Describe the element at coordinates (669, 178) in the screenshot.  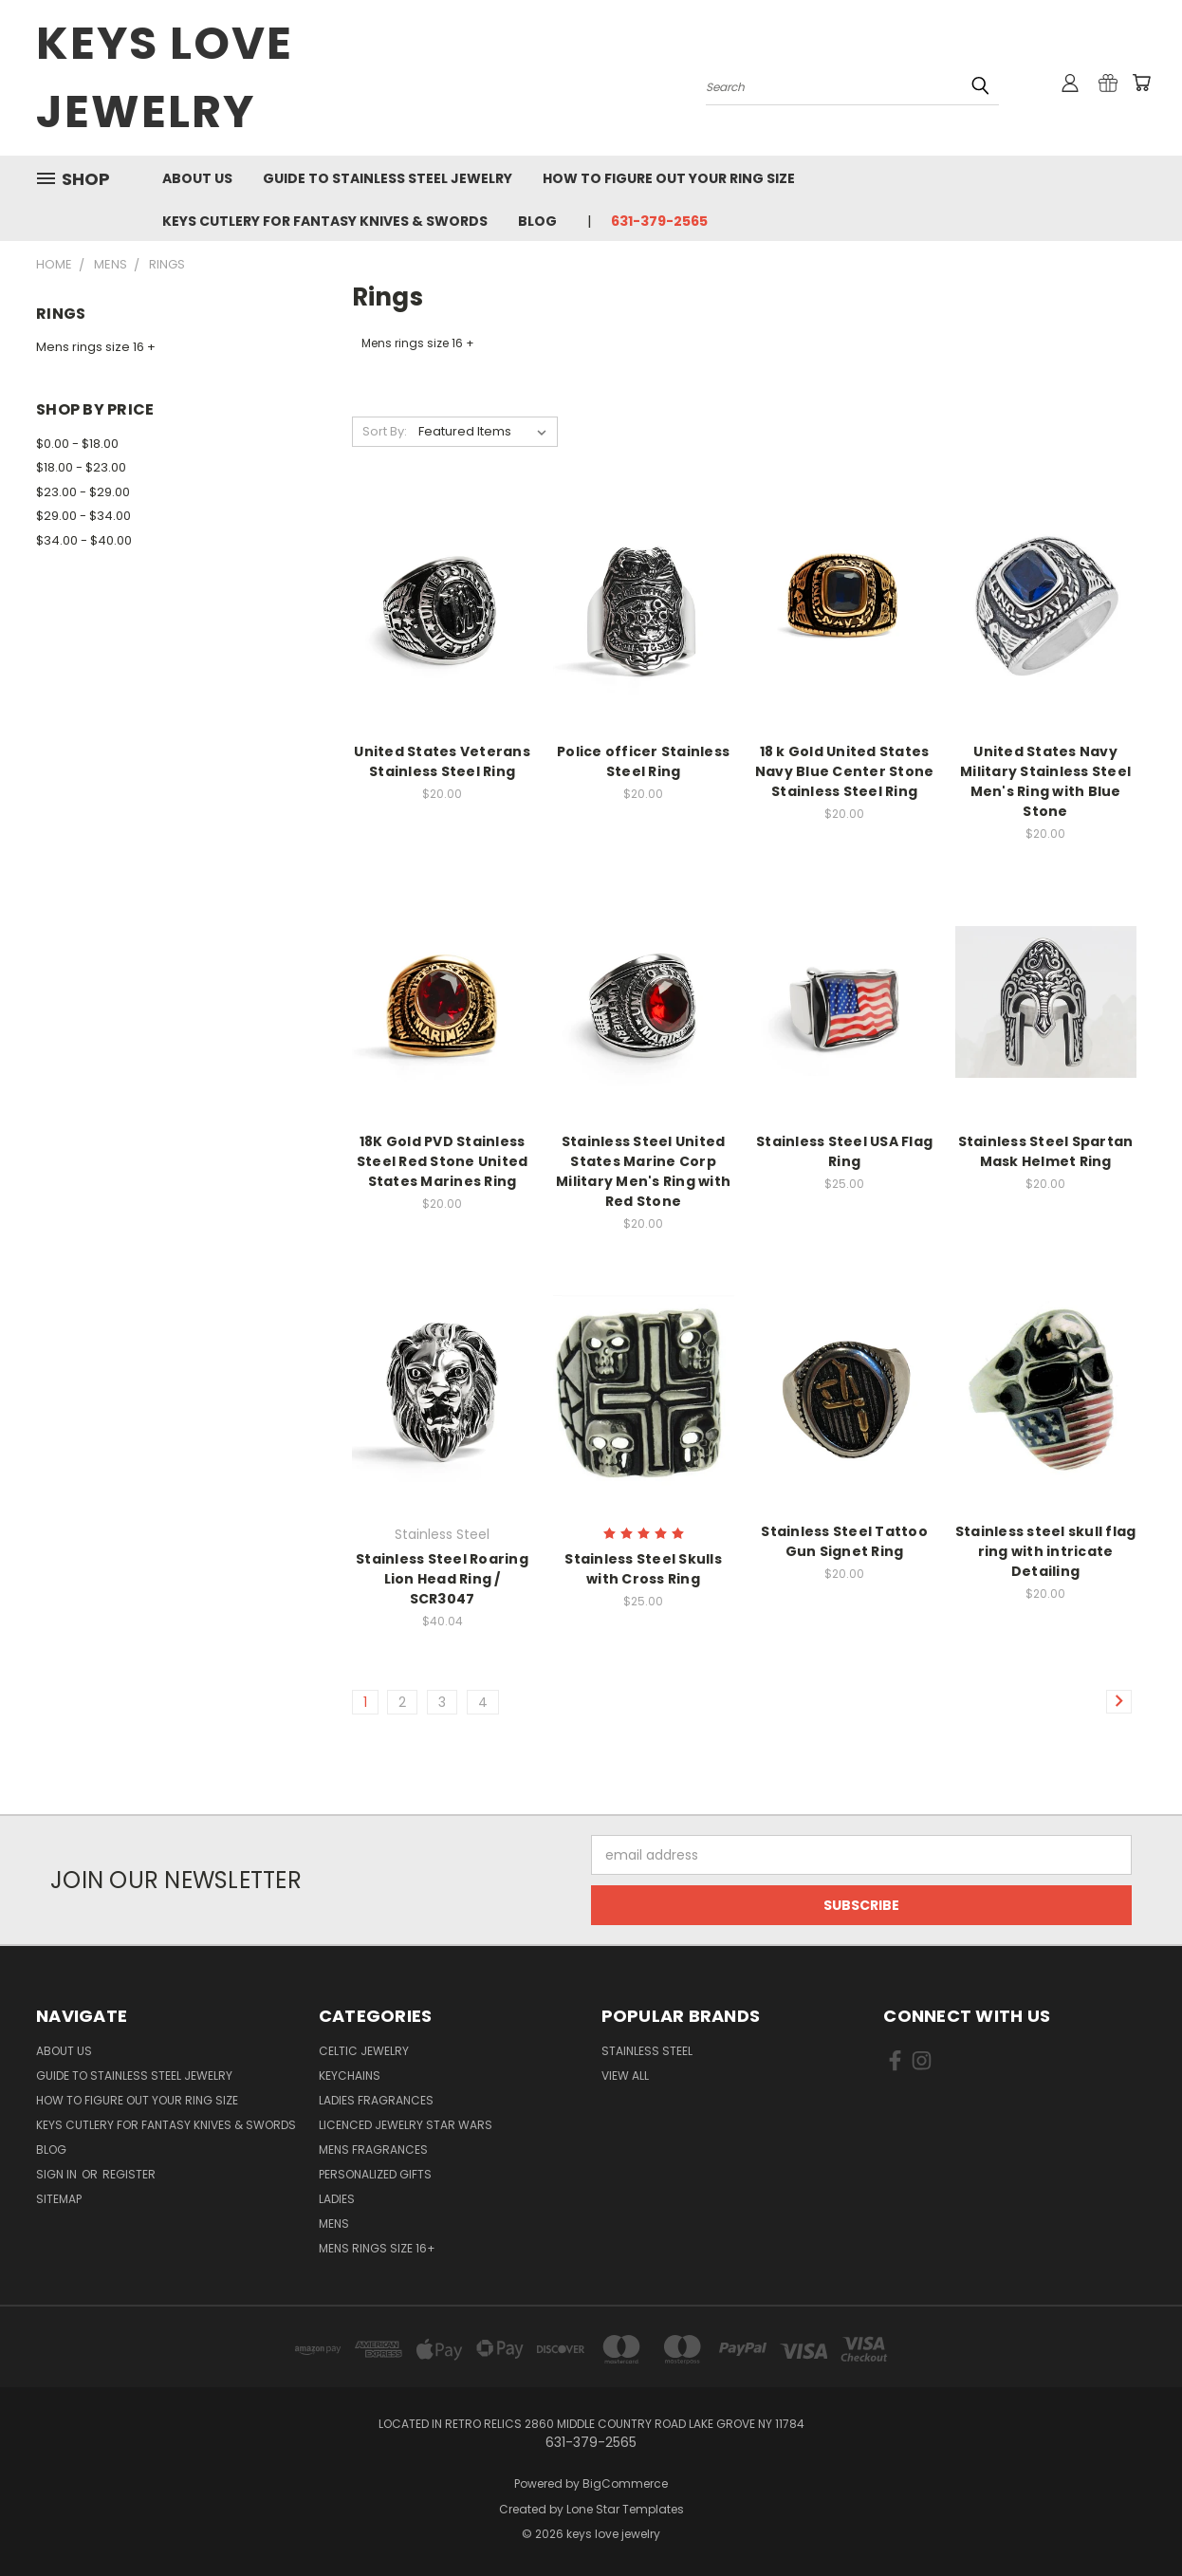
I see `How to figure out your ring size` at that location.